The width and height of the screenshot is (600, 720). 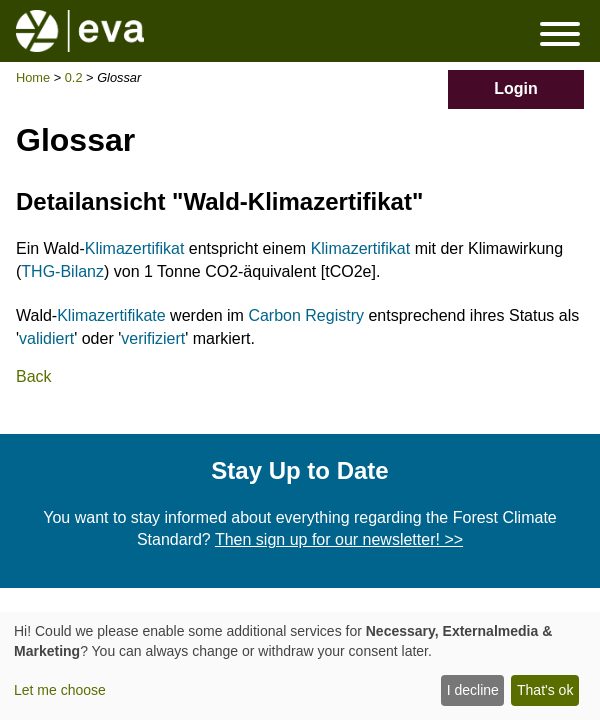 I want to click on Then sign up for our newsletter! >>, so click(x=339, y=539).